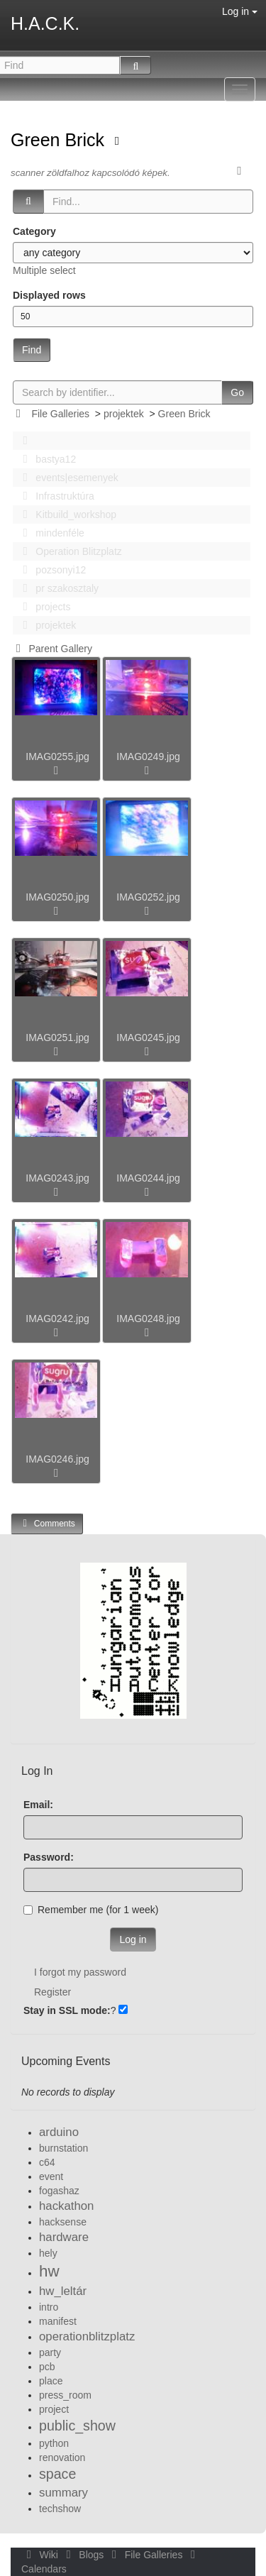  What do you see at coordinates (52, 1992) in the screenshot?
I see `Register` at bounding box center [52, 1992].